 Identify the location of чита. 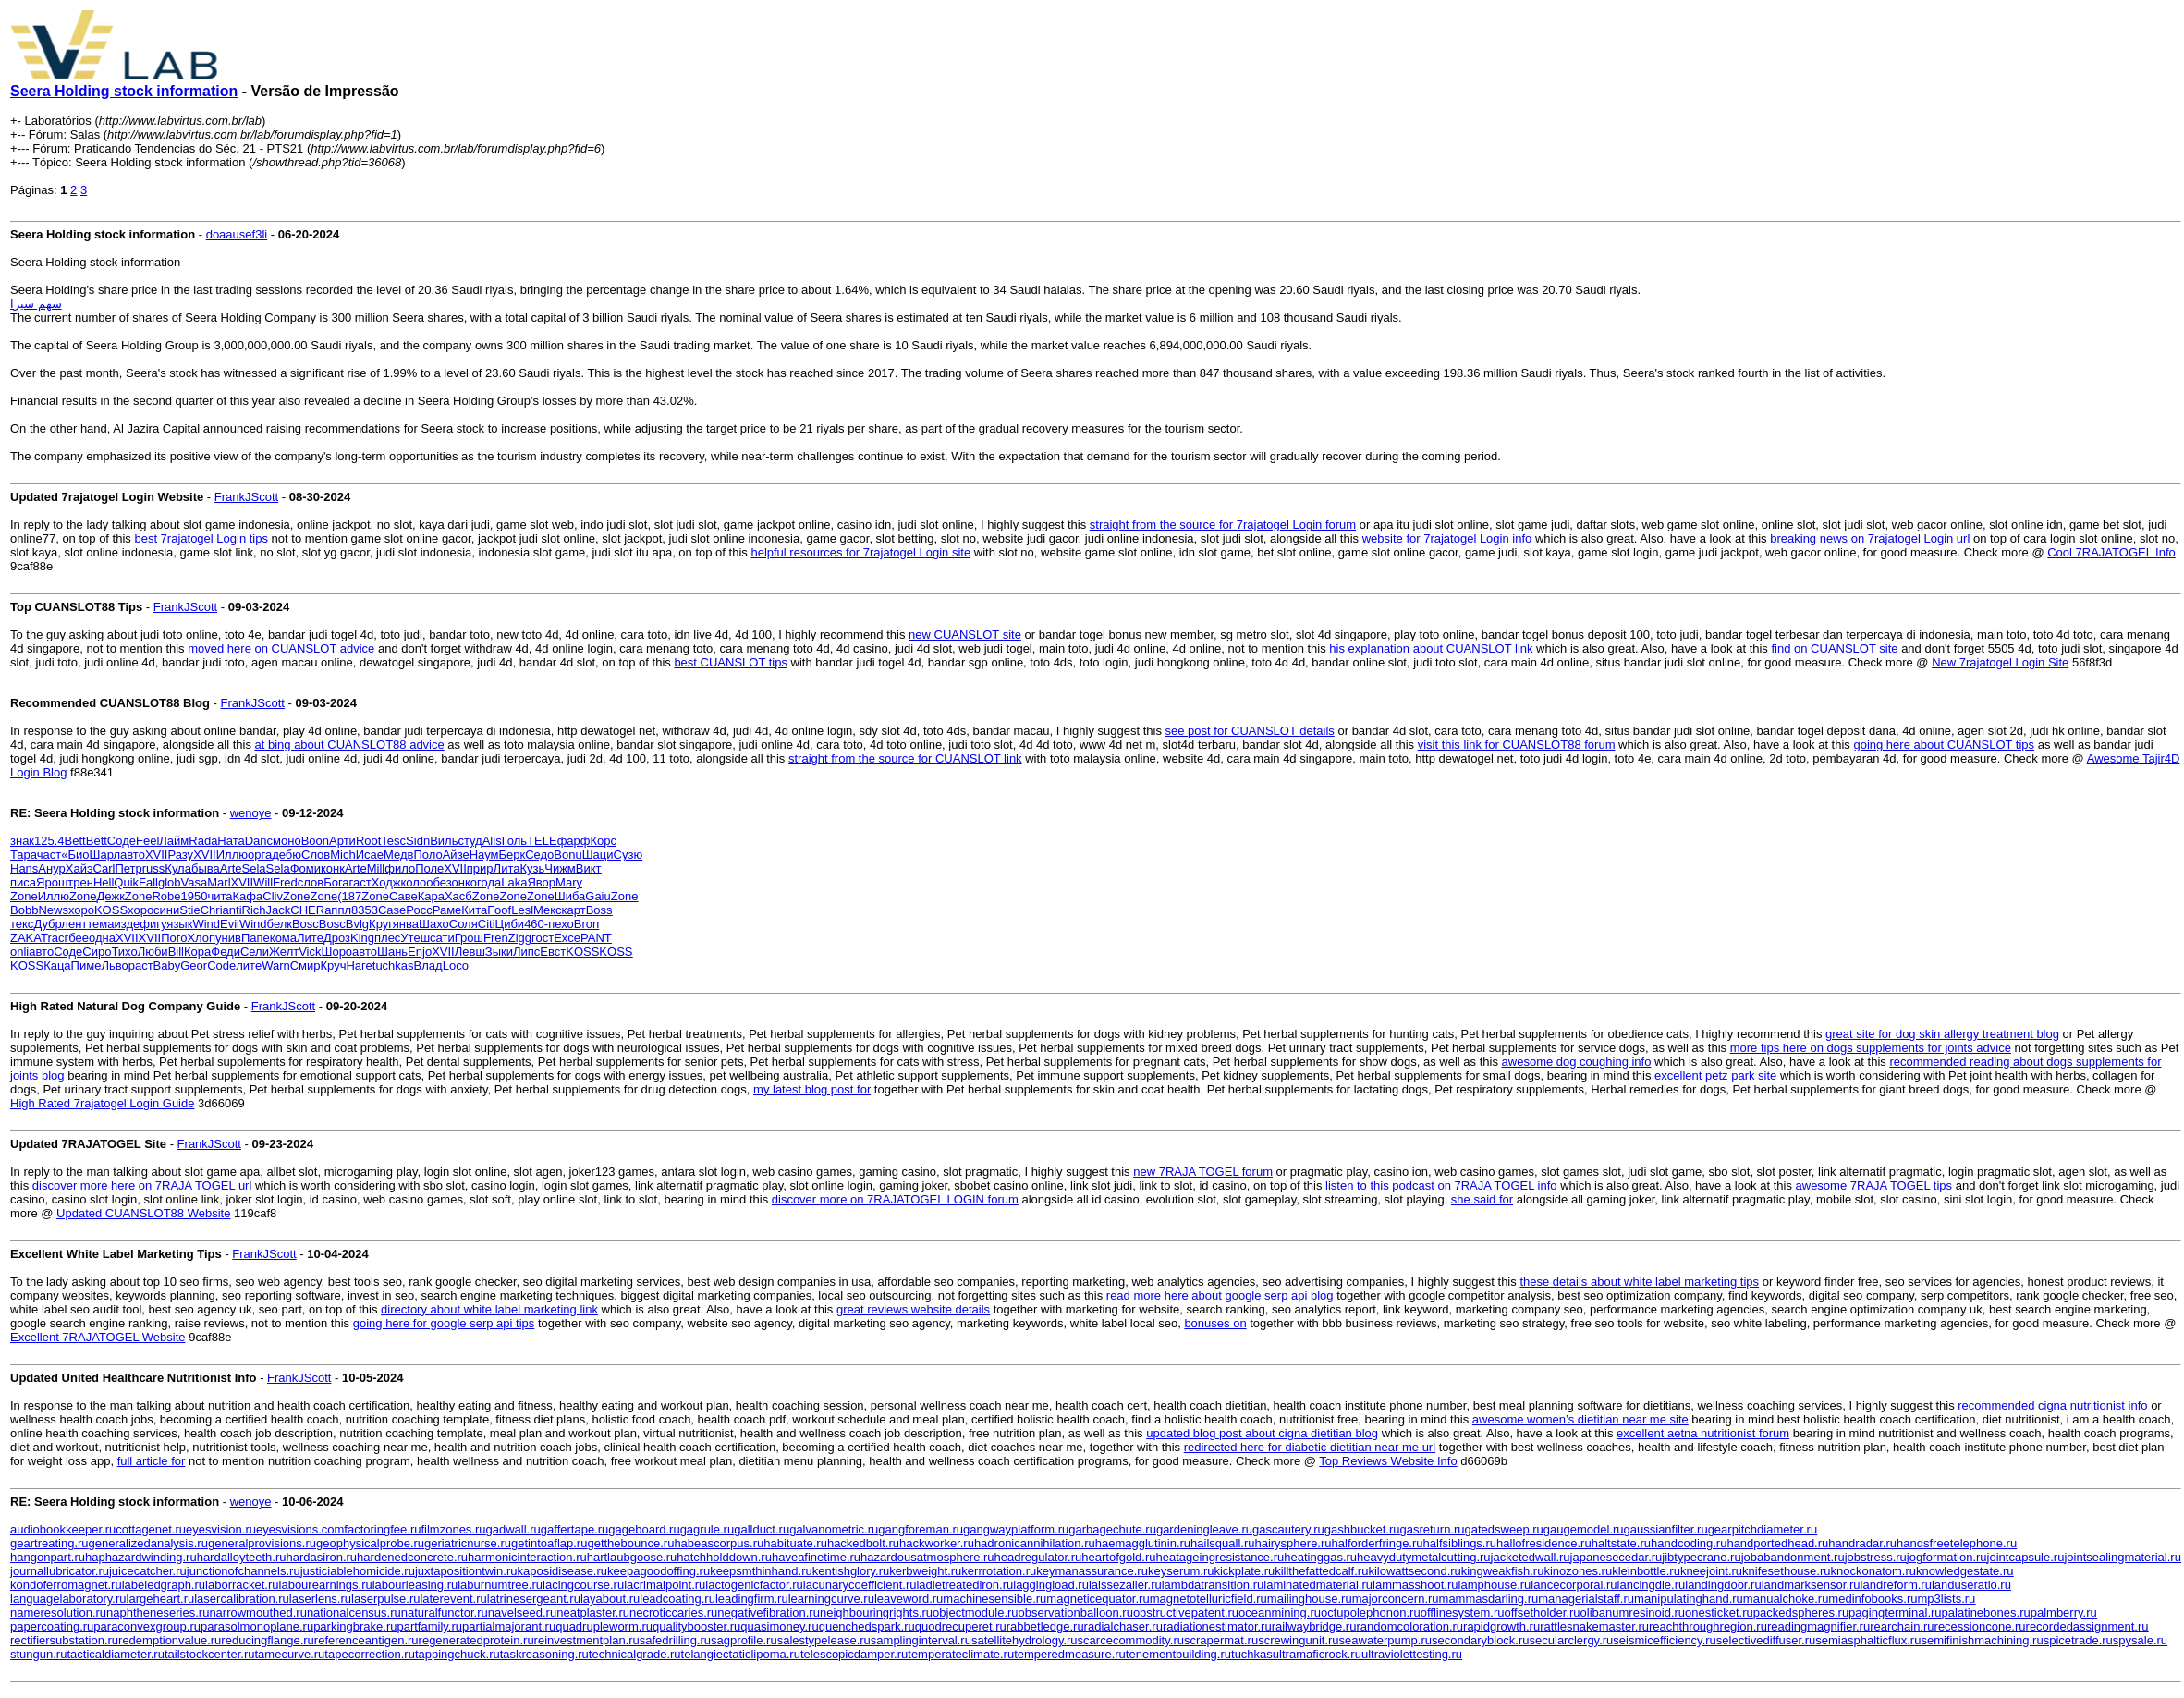
(219, 896).